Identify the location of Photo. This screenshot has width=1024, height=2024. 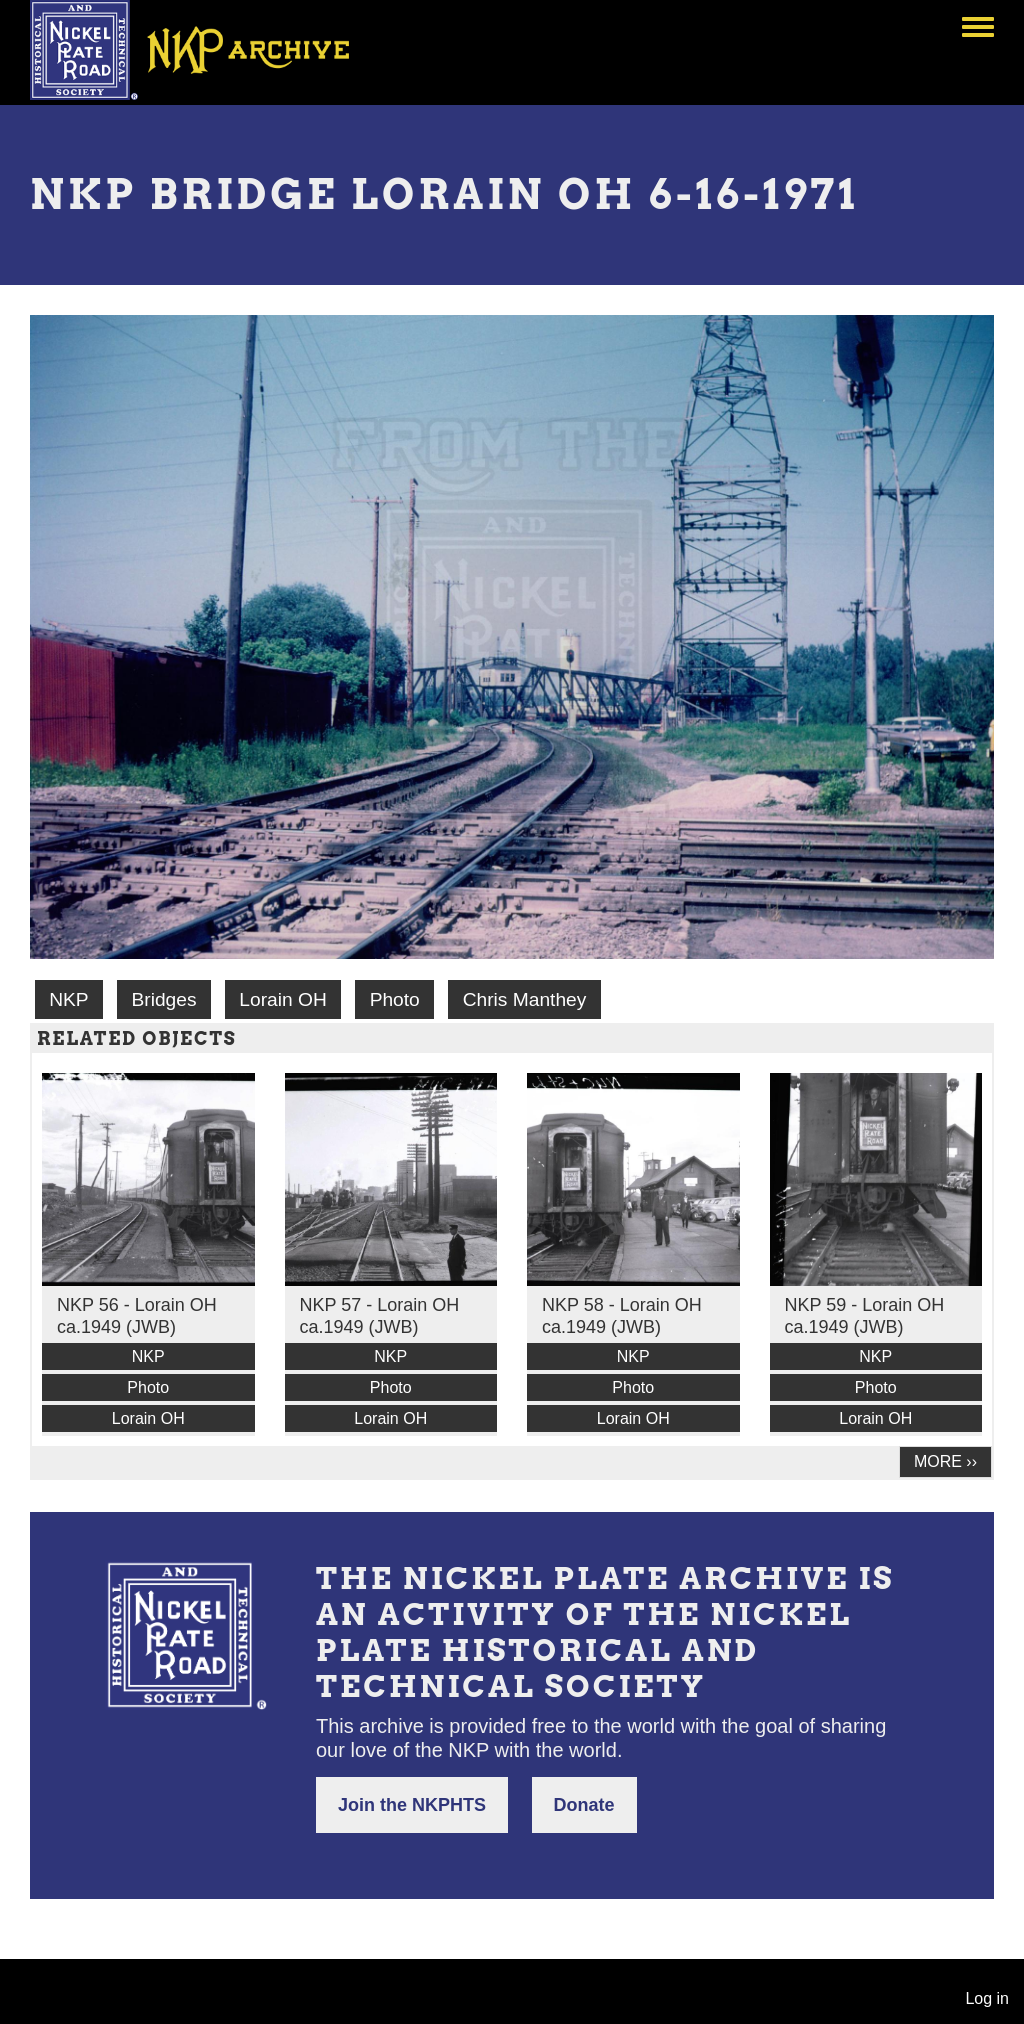
(395, 999).